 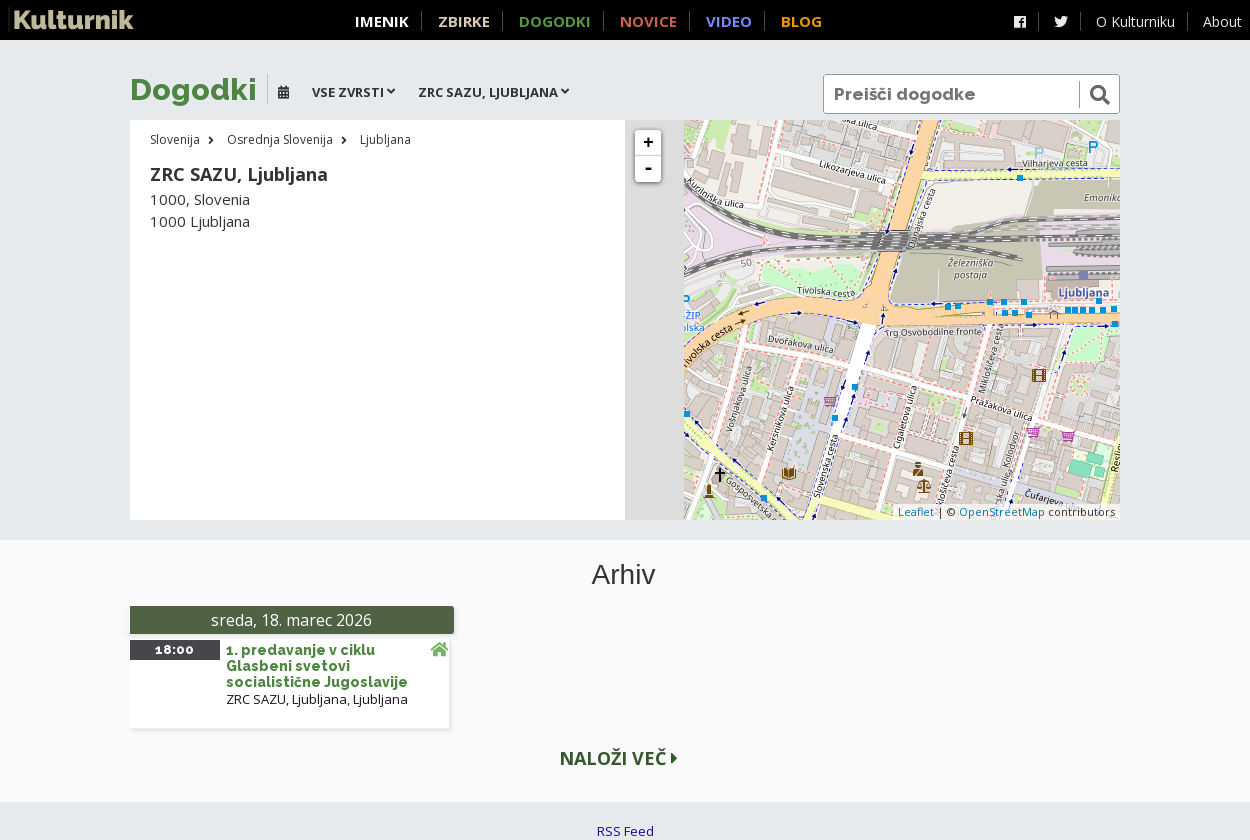 I want to click on Slovenija, so click(x=175, y=139).